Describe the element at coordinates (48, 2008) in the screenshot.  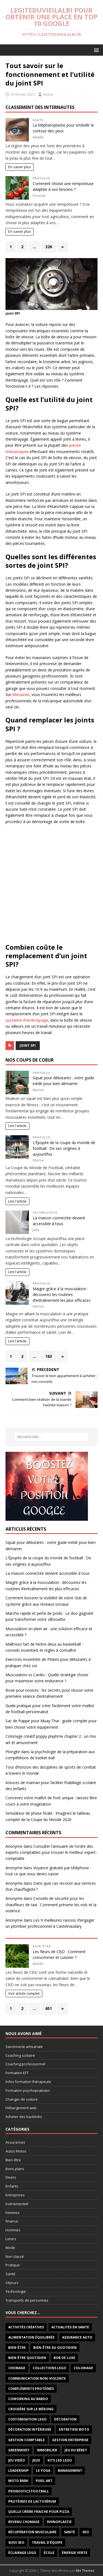
I see `651` at that location.